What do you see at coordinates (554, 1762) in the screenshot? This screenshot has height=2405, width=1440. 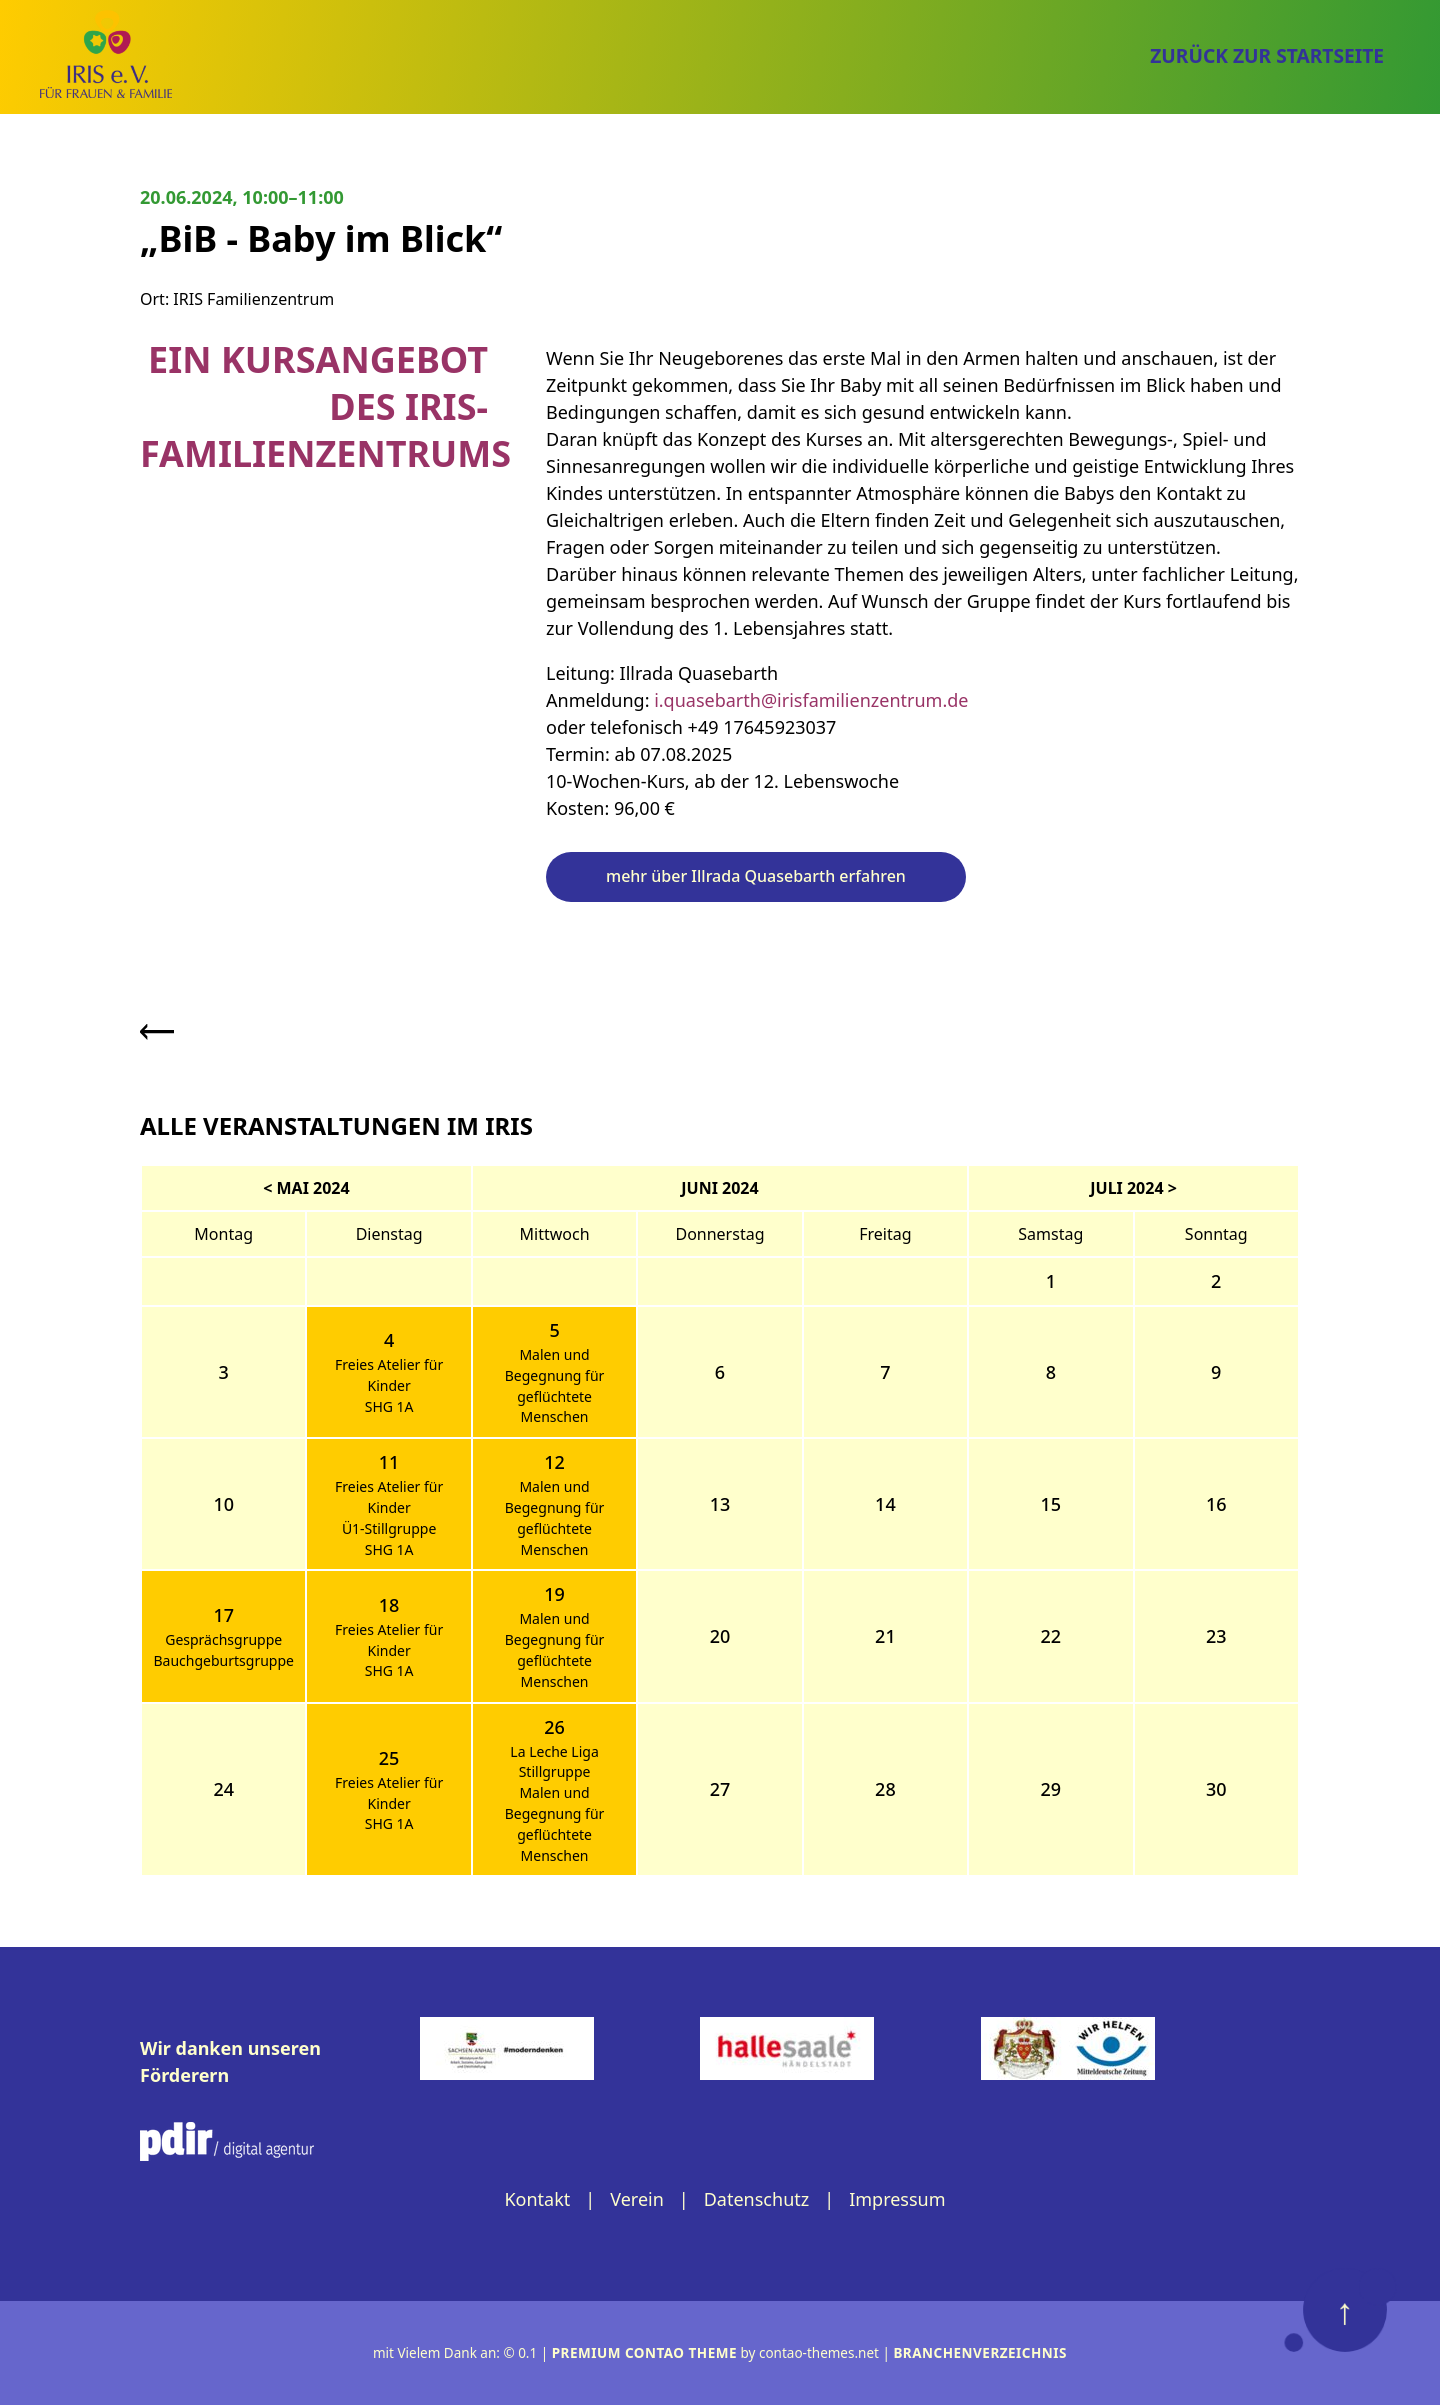 I see `La Leche Liga Stillgruppe` at bounding box center [554, 1762].